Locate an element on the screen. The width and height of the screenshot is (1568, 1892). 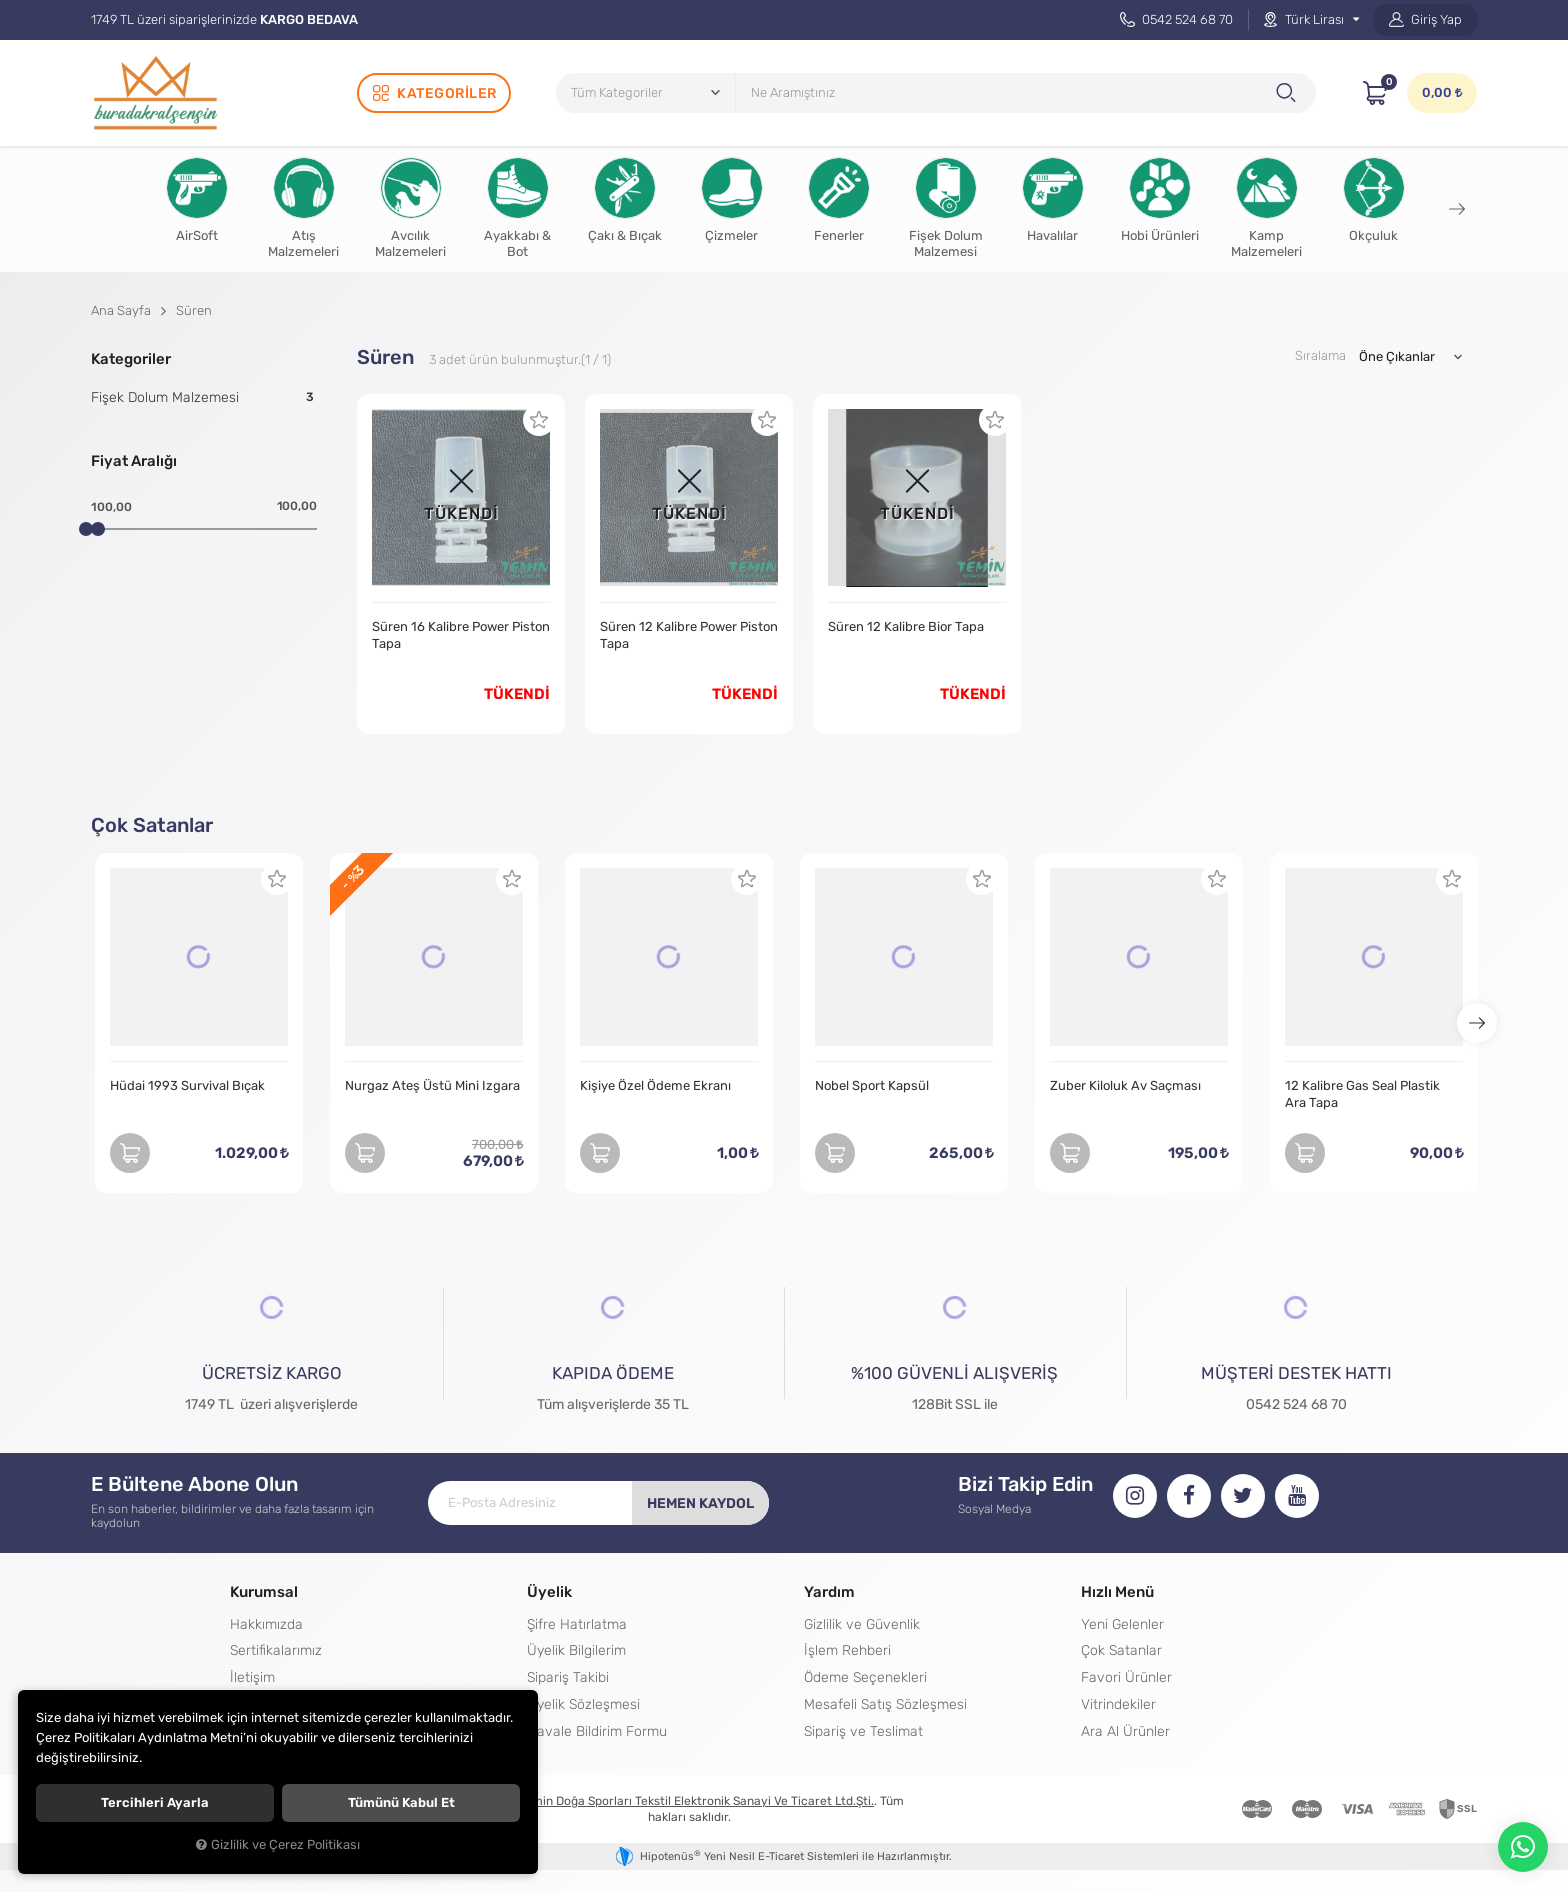
Hemen Kaydol is located at coordinates (700, 1503).